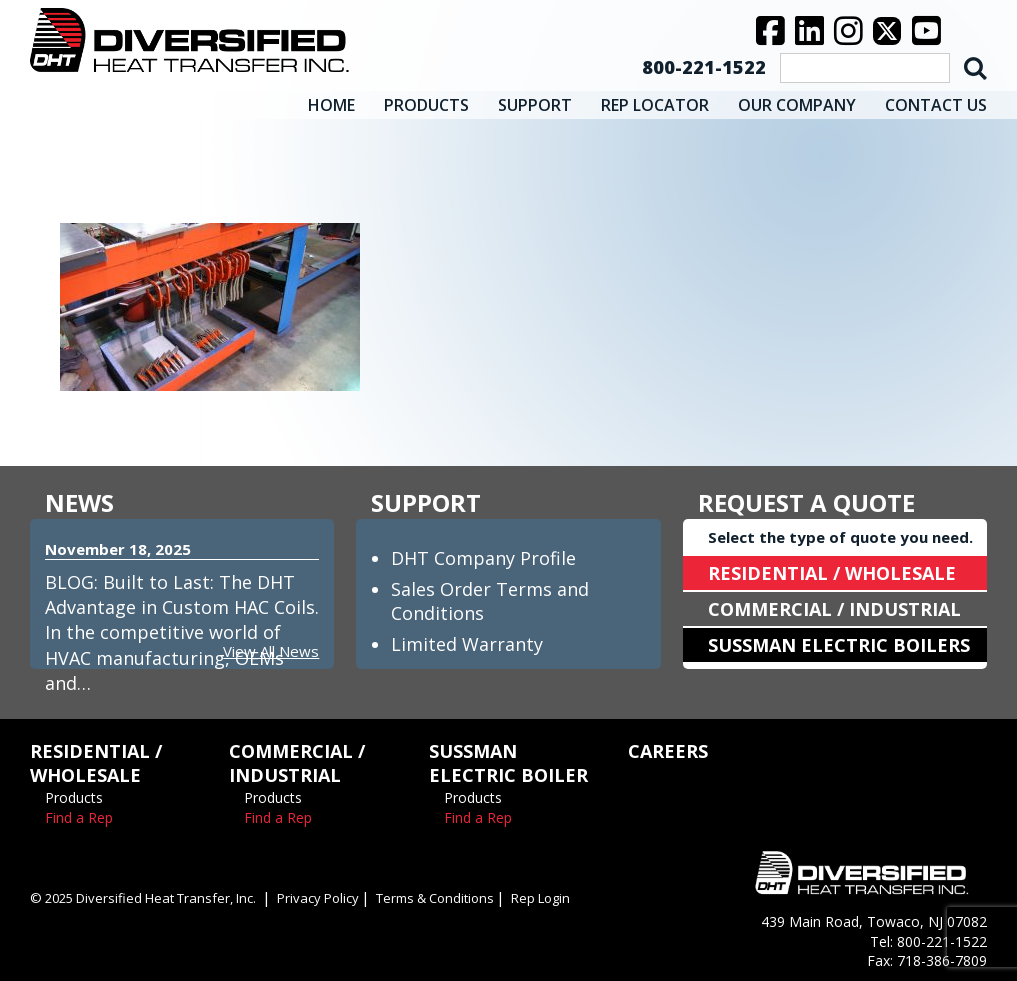 The image size is (1017, 981). Describe the element at coordinates (936, 105) in the screenshot. I see `CONTACT US` at that location.